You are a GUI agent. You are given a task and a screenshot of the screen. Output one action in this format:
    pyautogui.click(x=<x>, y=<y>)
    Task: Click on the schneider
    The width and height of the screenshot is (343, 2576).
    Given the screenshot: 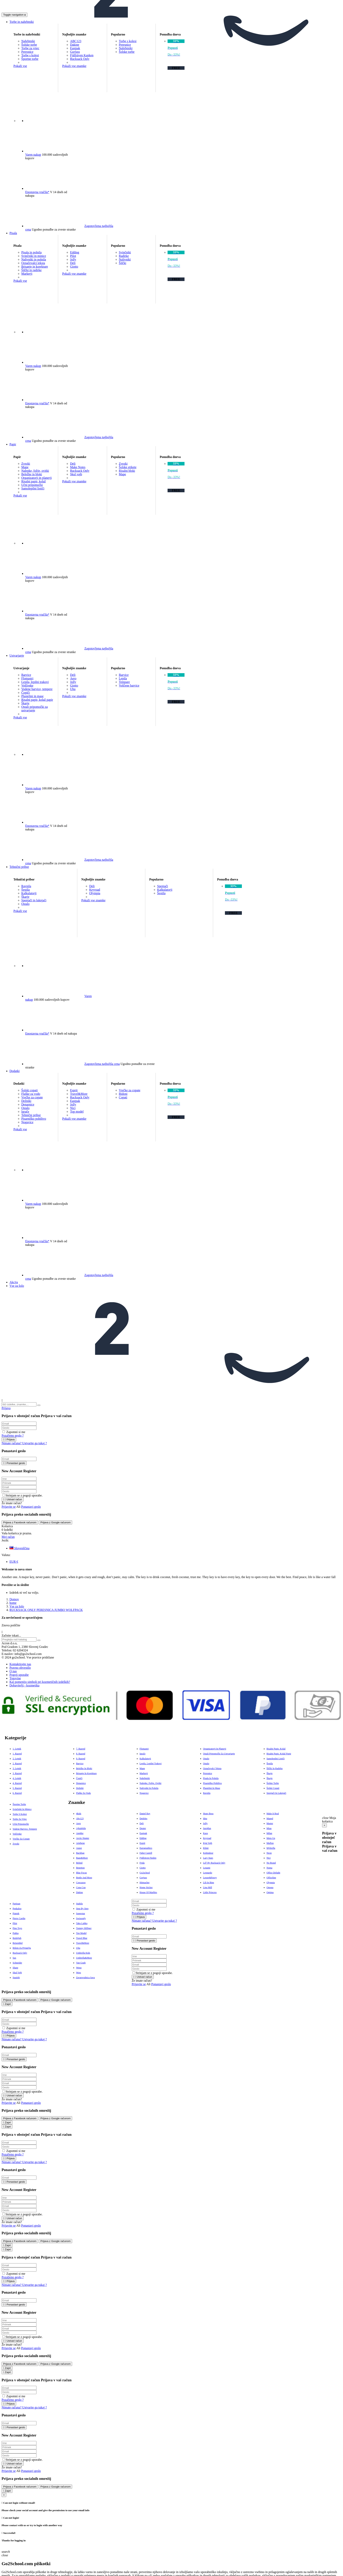 What is the action you would take?
    pyautogui.click(x=17, y=1962)
    